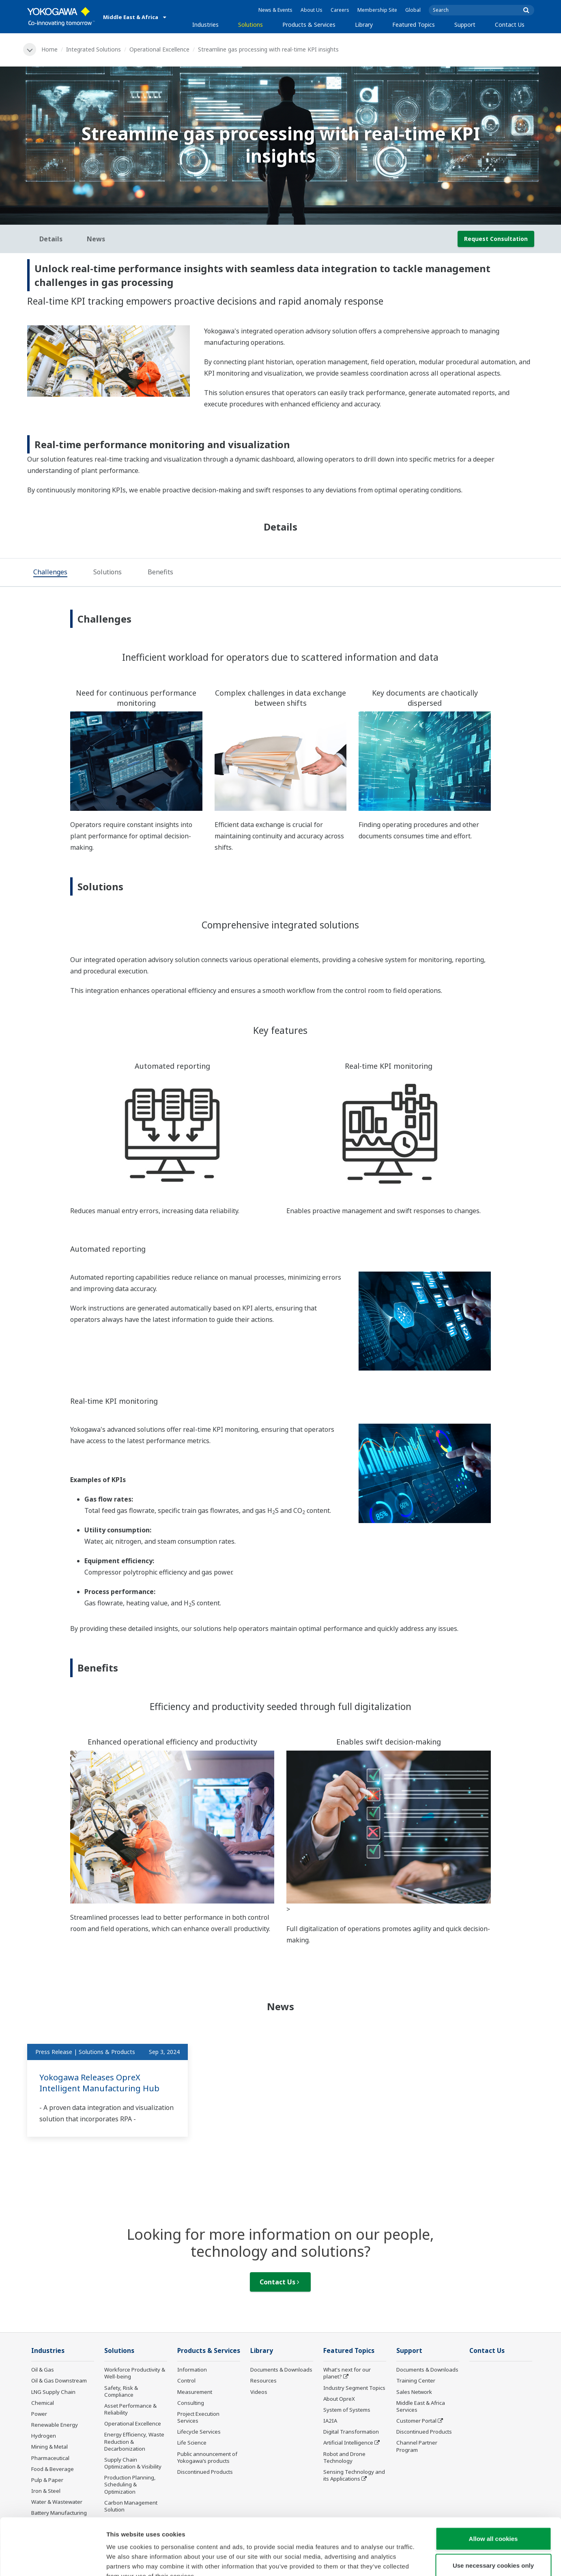  I want to click on Show details, so click(426, 2560).